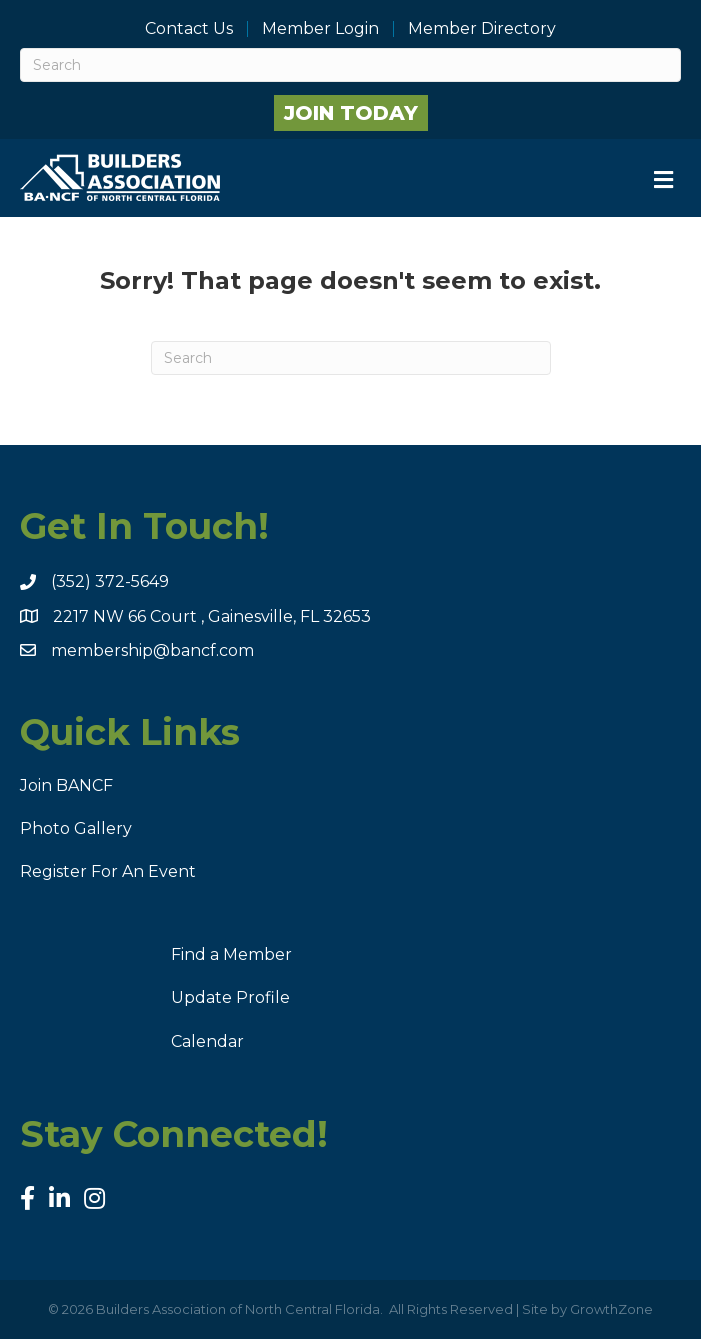  I want to click on Contact Us, so click(189, 29).